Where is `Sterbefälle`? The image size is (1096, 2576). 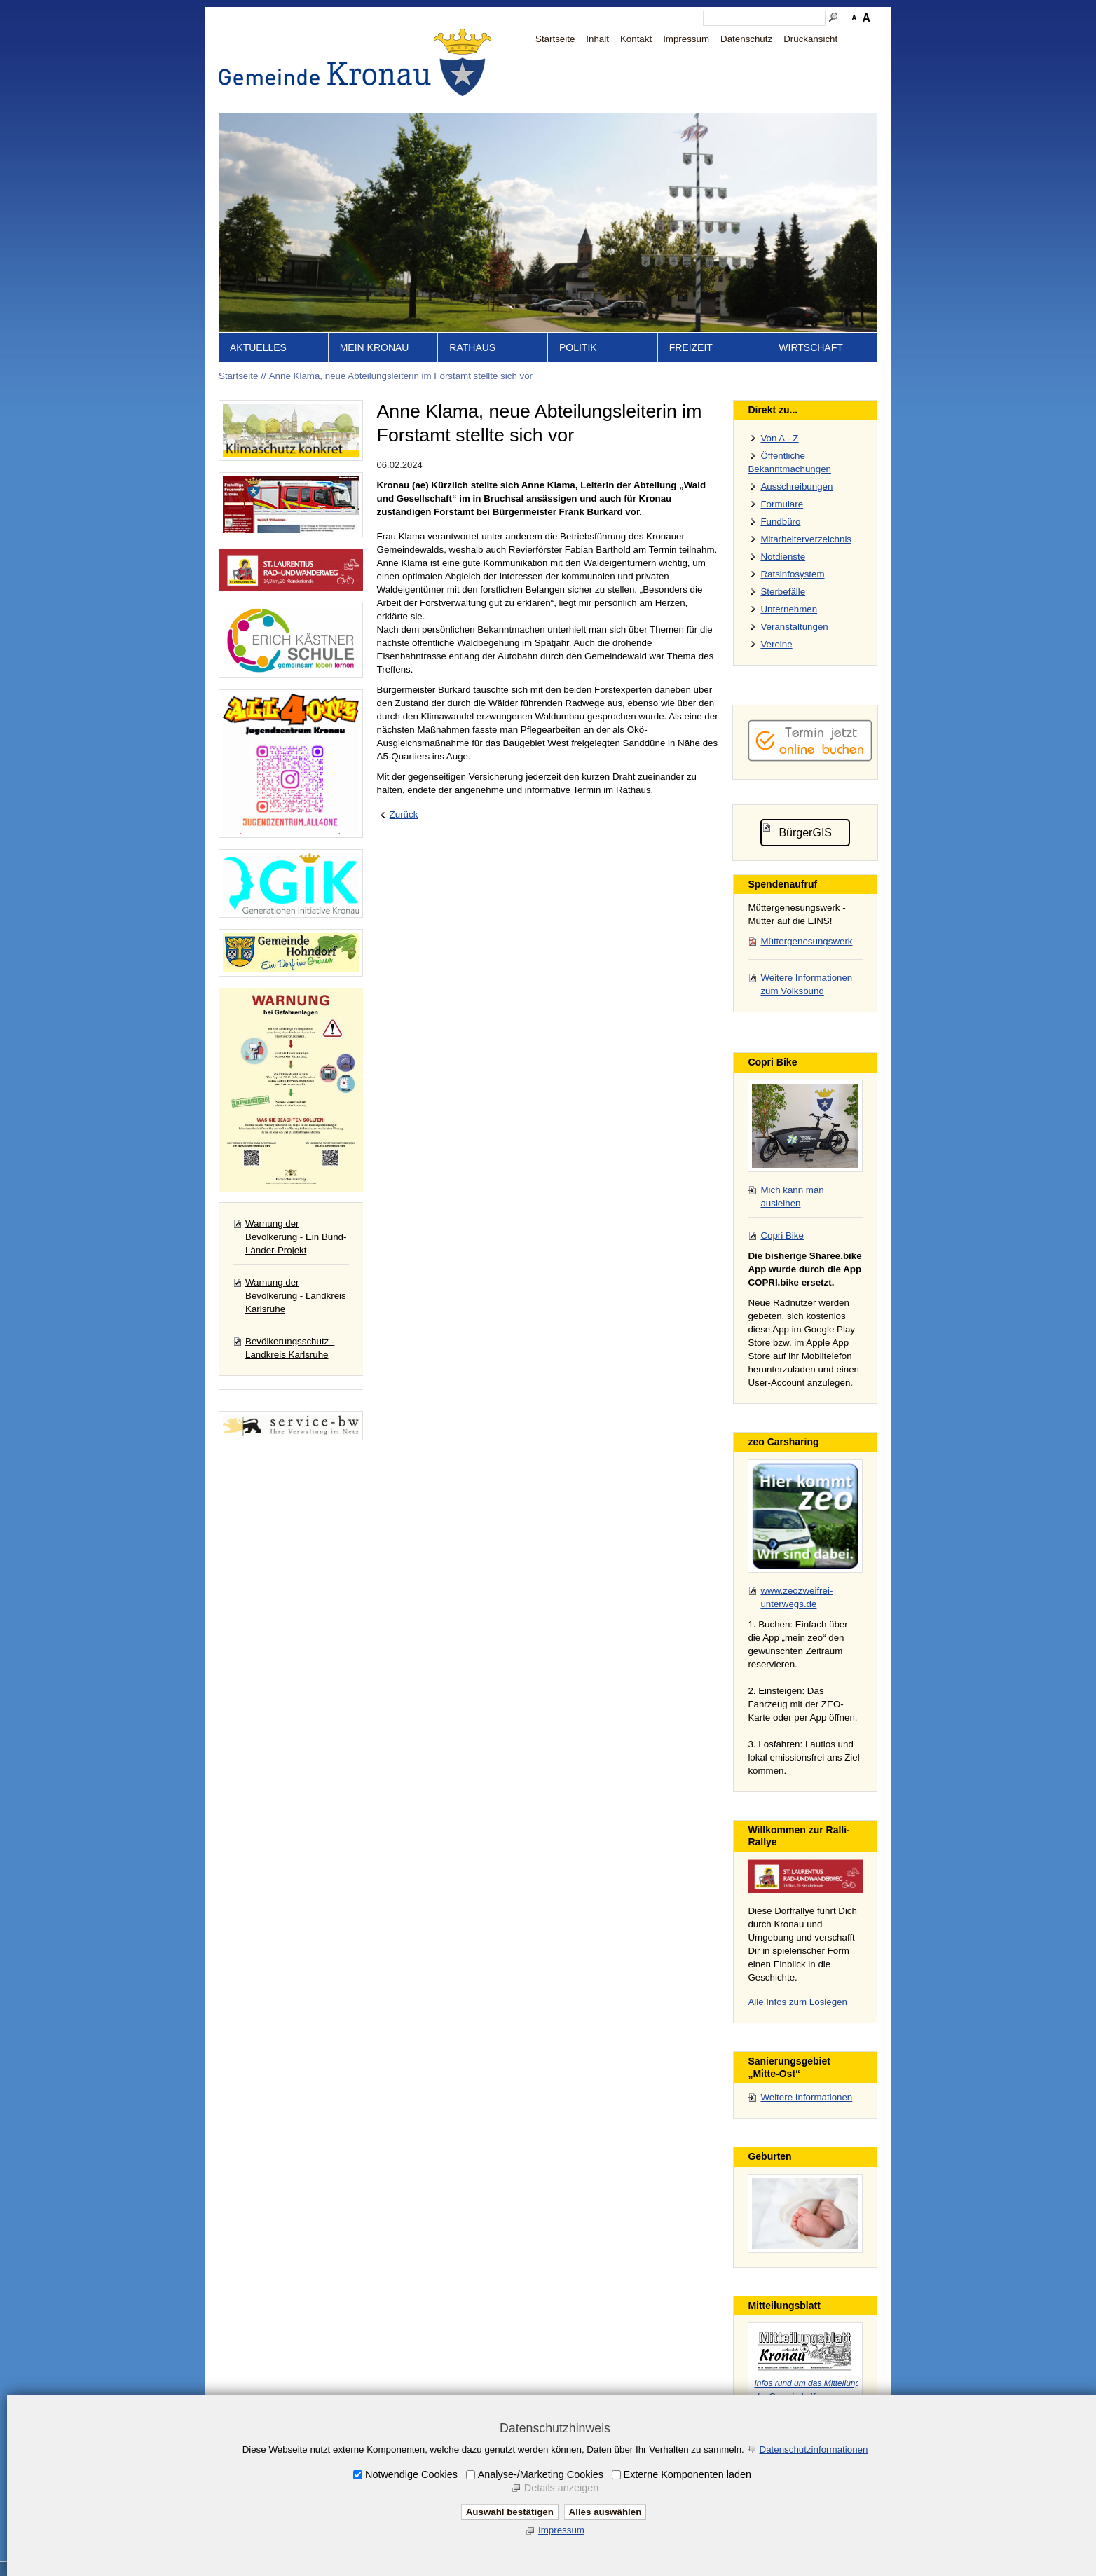 Sterbefälle is located at coordinates (782, 591).